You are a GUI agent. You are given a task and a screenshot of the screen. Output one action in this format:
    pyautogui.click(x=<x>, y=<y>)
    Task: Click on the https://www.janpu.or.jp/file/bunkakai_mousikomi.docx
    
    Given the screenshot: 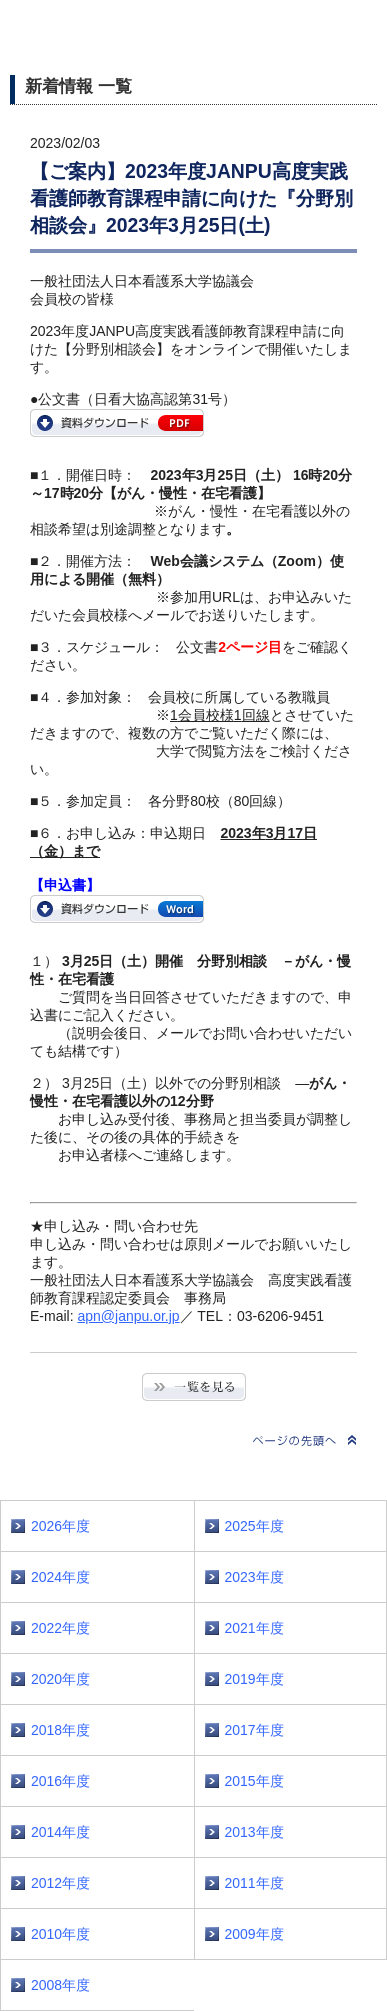 What is the action you would take?
    pyautogui.click(x=117, y=909)
    